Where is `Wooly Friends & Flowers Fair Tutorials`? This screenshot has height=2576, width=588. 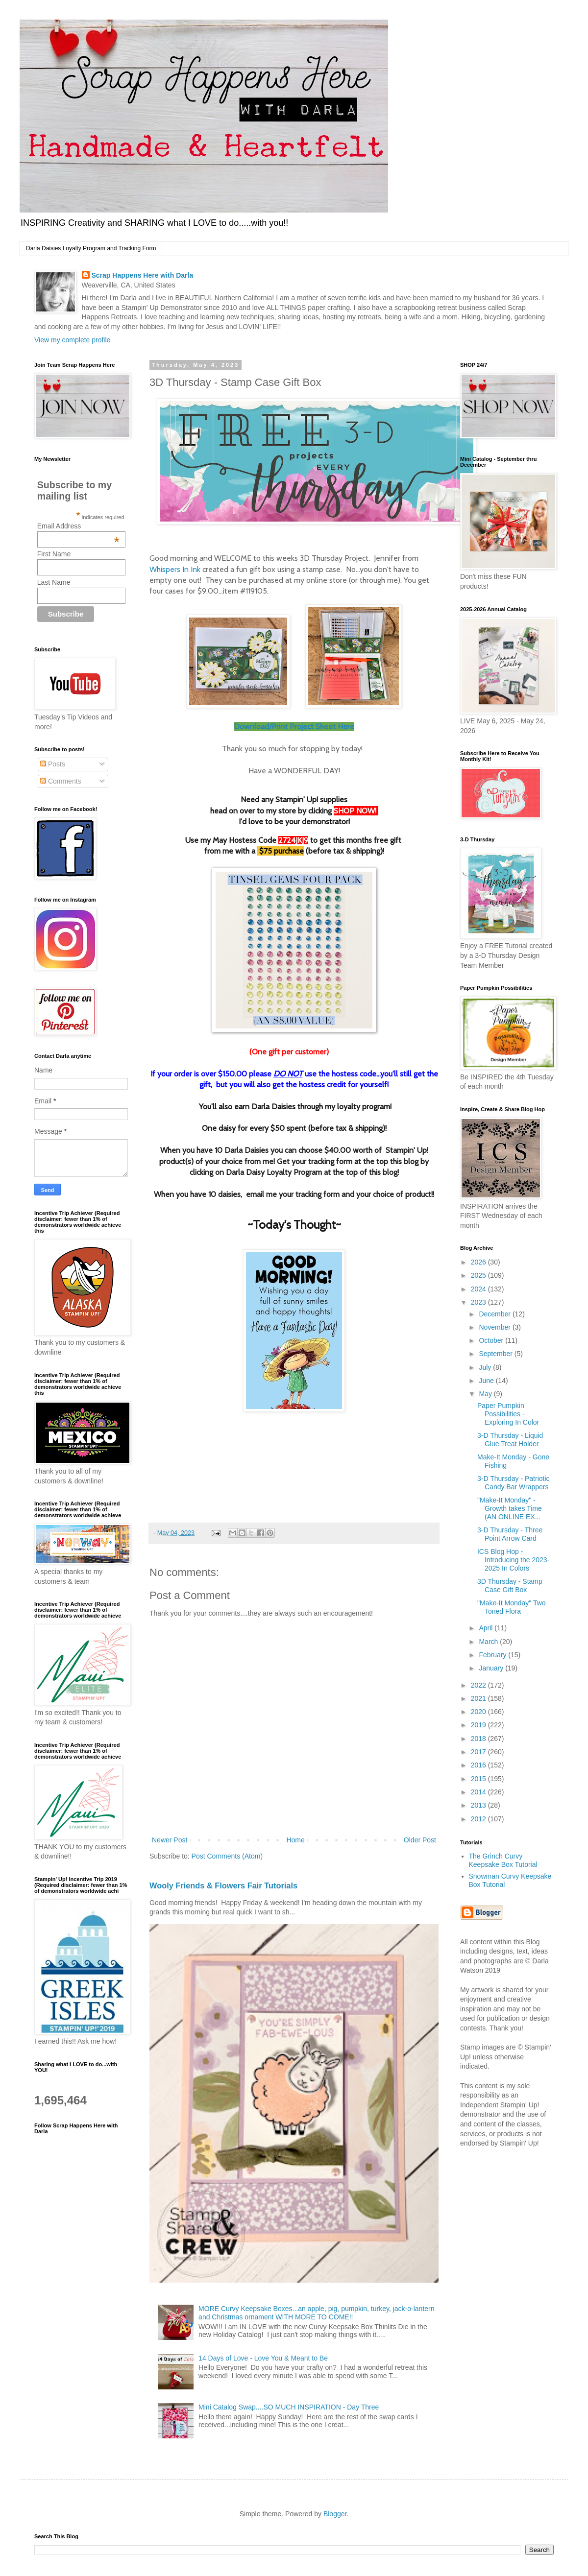 Wooly Friends & Flowers Fair Tutorials is located at coordinates (223, 1885).